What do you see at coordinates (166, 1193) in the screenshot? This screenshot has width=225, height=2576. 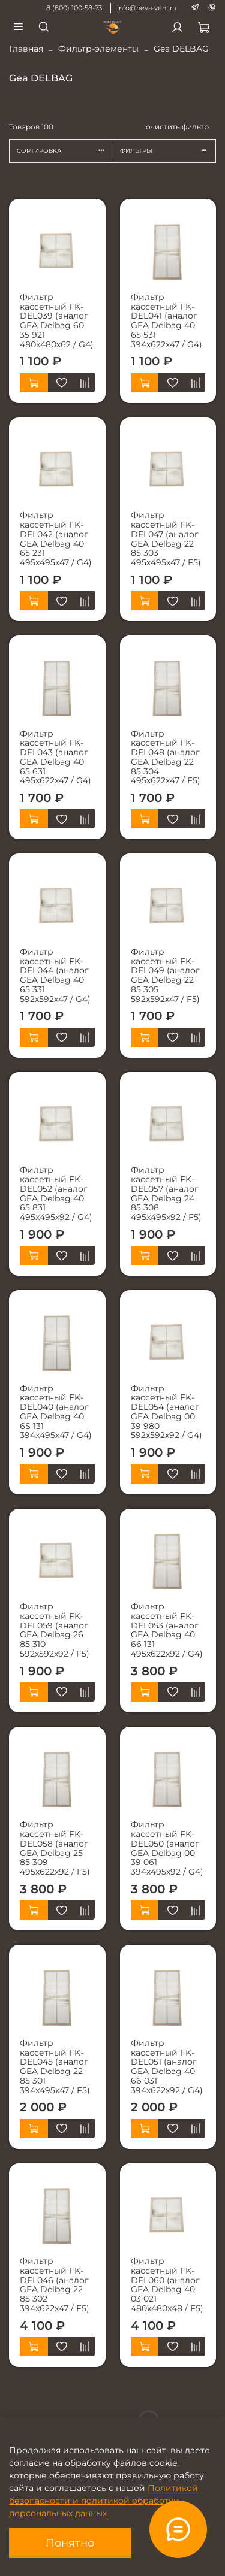 I see `Фильтр кассетный FK-DEL057 (аналог GEA Delbag 24 85 308 495x495x92 / F5)` at bounding box center [166, 1193].